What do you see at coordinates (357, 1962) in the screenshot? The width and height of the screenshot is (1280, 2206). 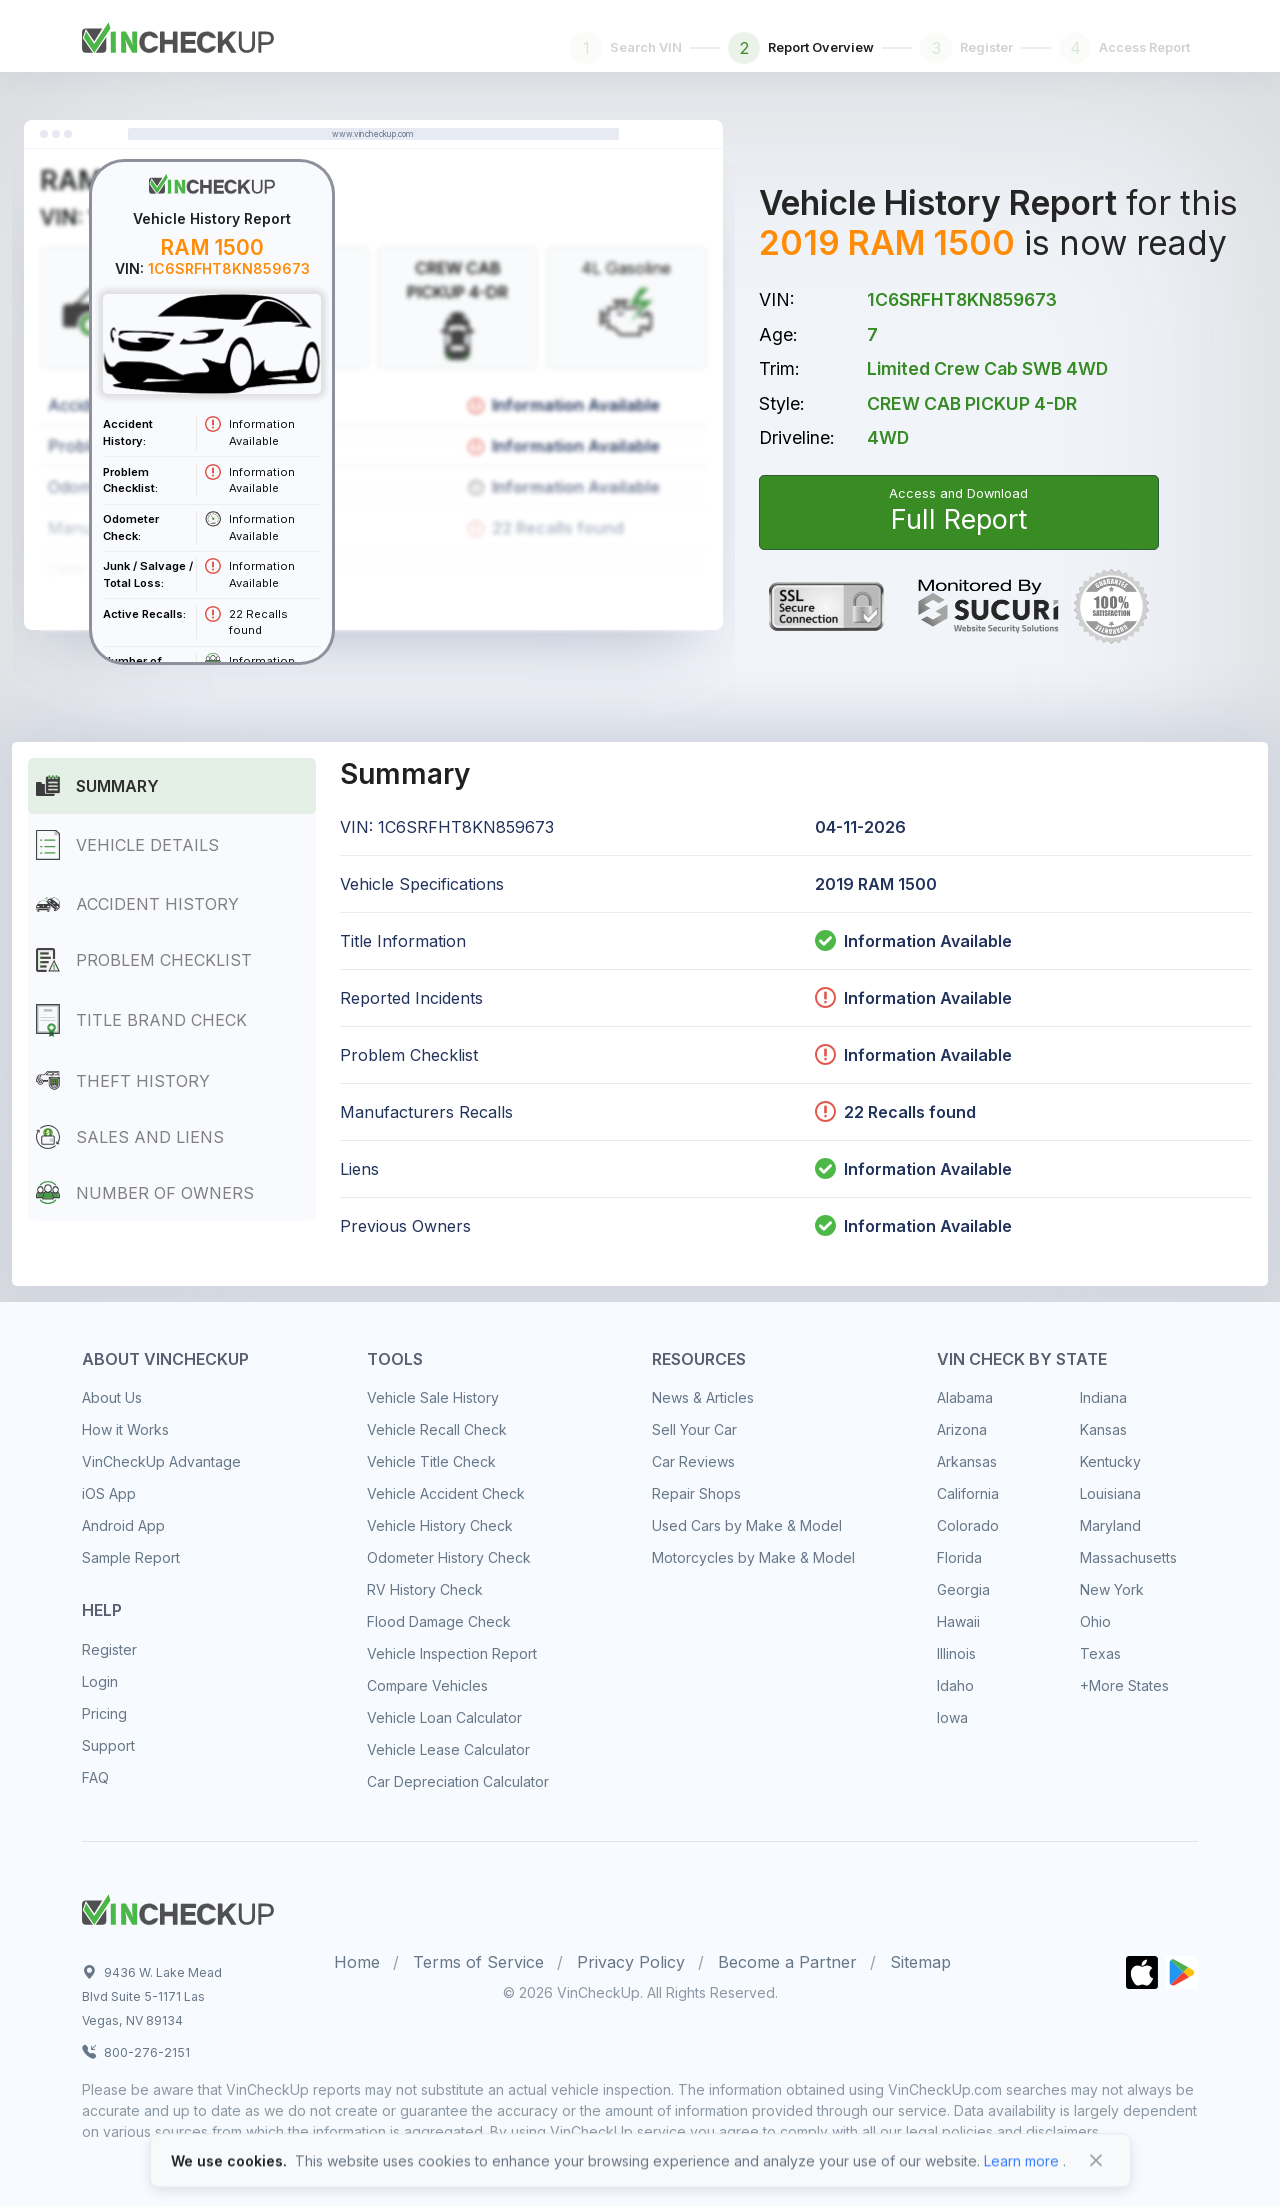 I see `Home` at bounding box center [357, 1962].